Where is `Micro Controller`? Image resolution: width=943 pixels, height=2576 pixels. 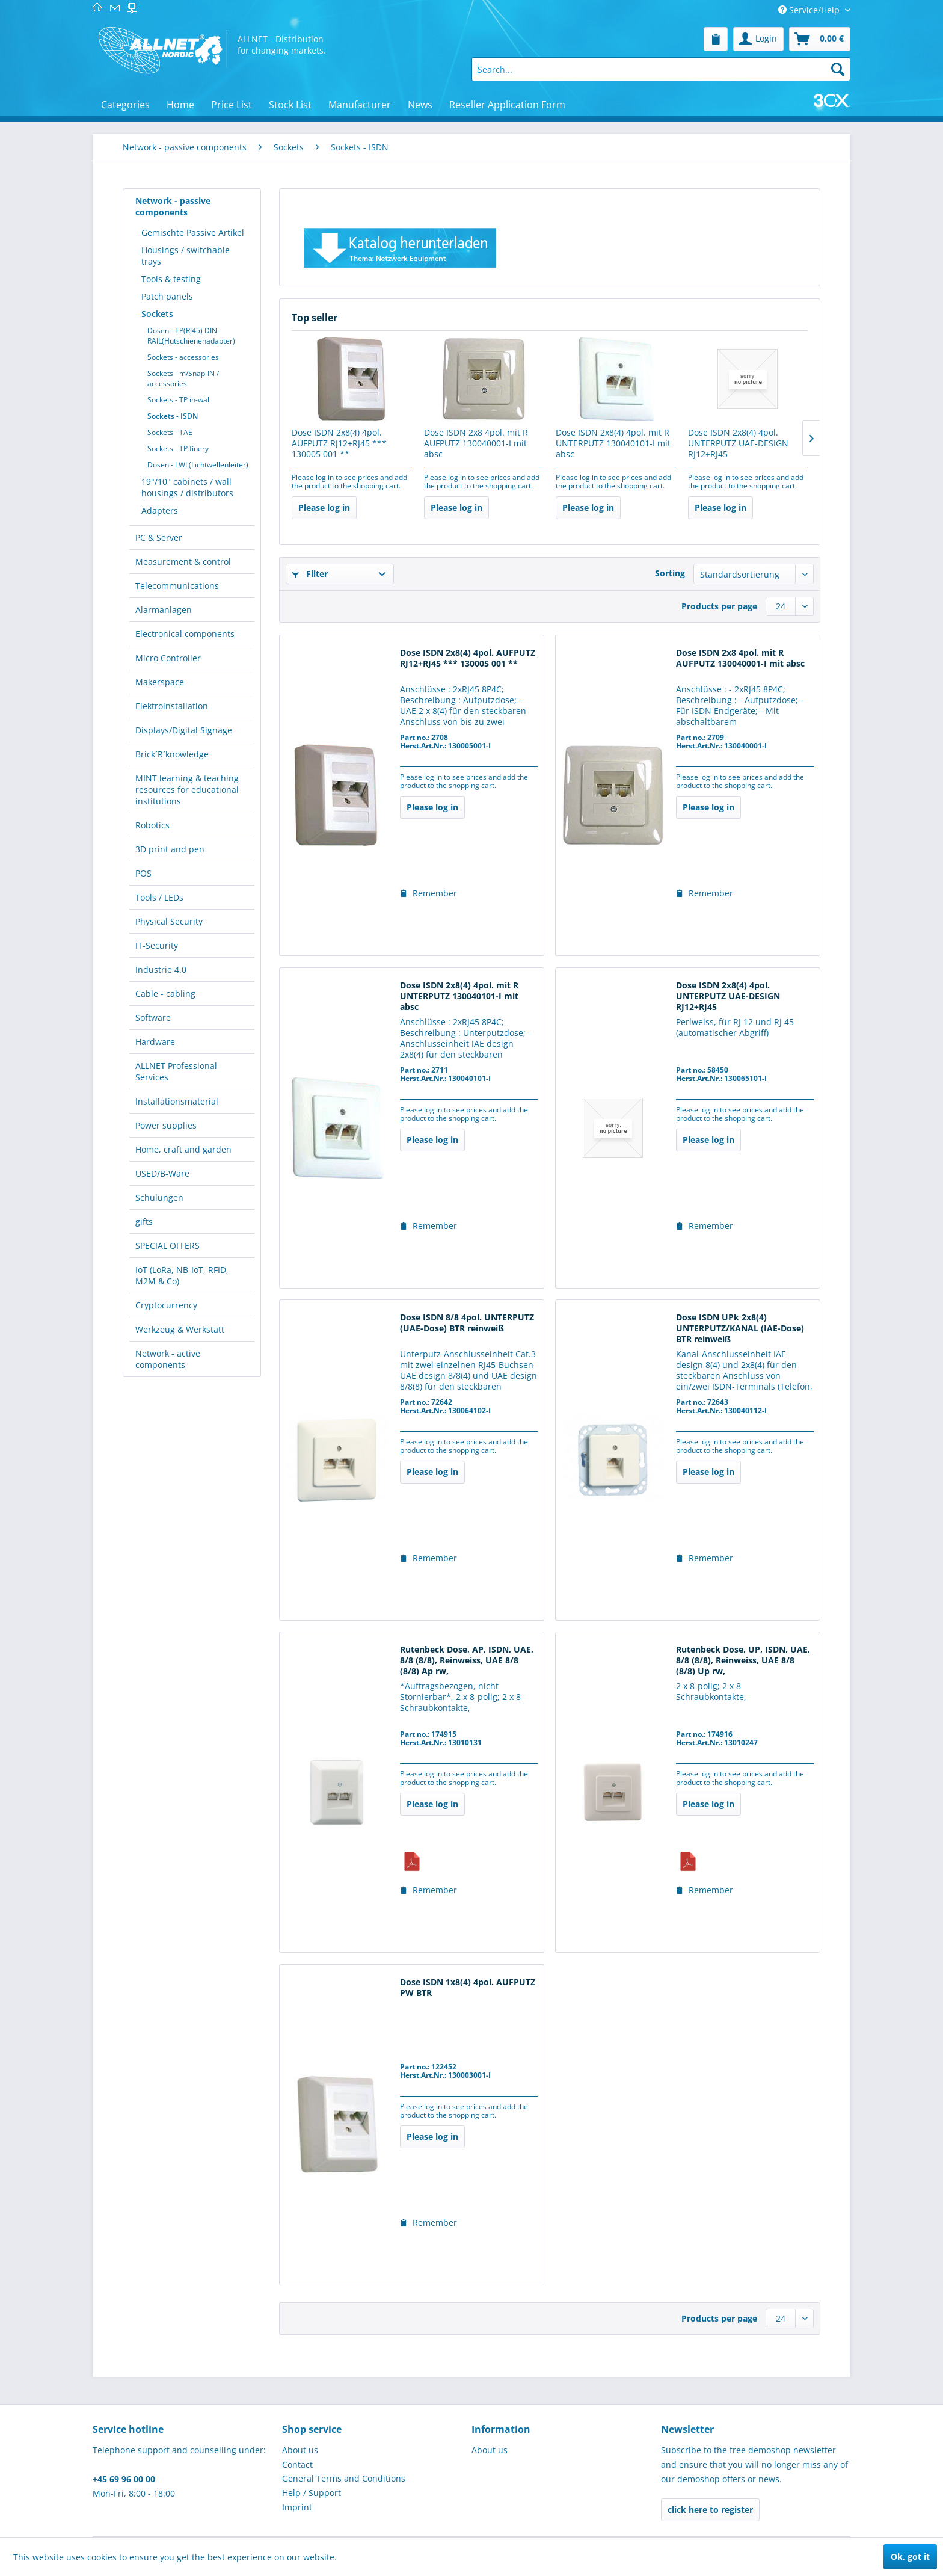 Micro Controller is located at coordinates (168, 658).